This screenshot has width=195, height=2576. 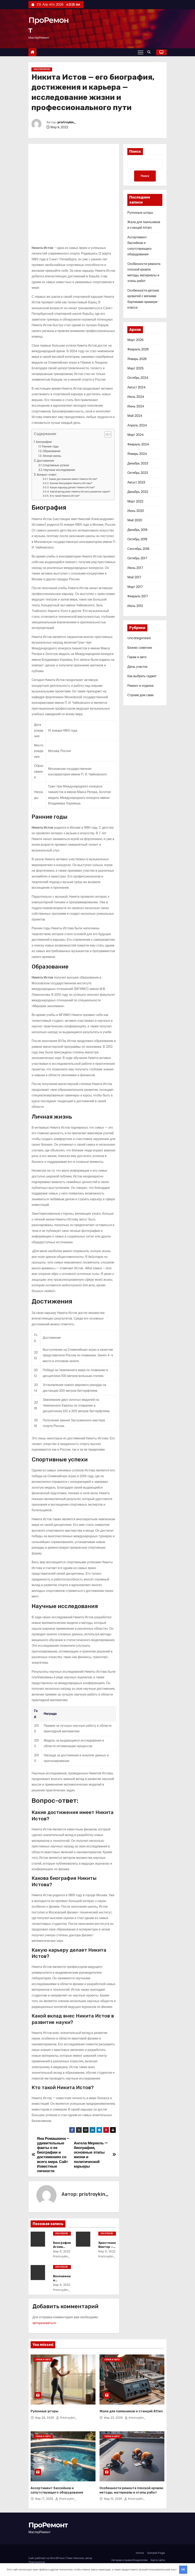 What do you see at coordinates (136, 387) in the screenshot?
I see `Август 2024` at bounding box center [136, 387].